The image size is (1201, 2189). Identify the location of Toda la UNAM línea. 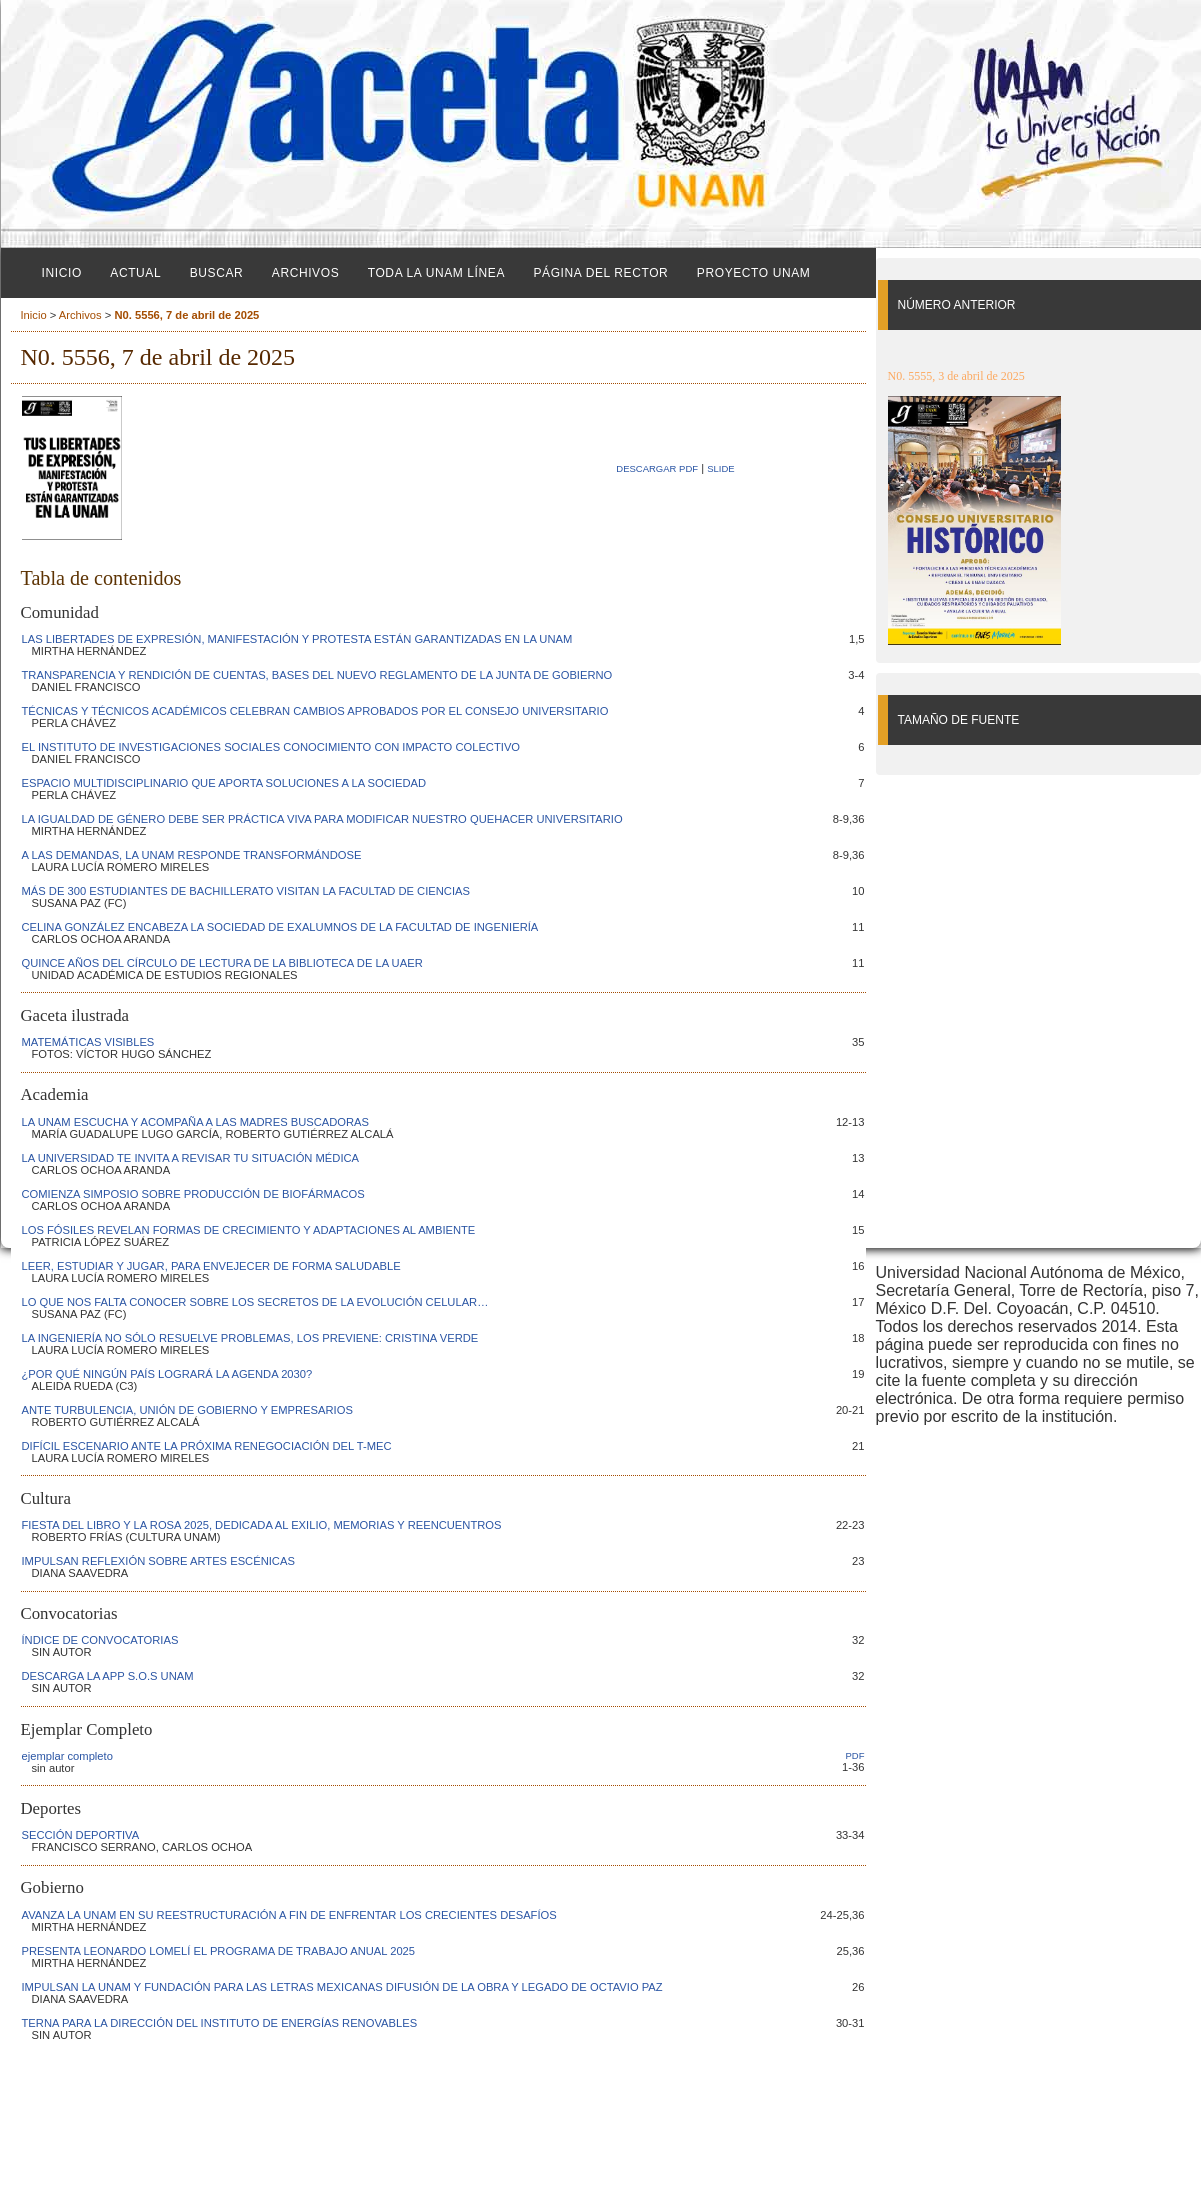
(436, 273).